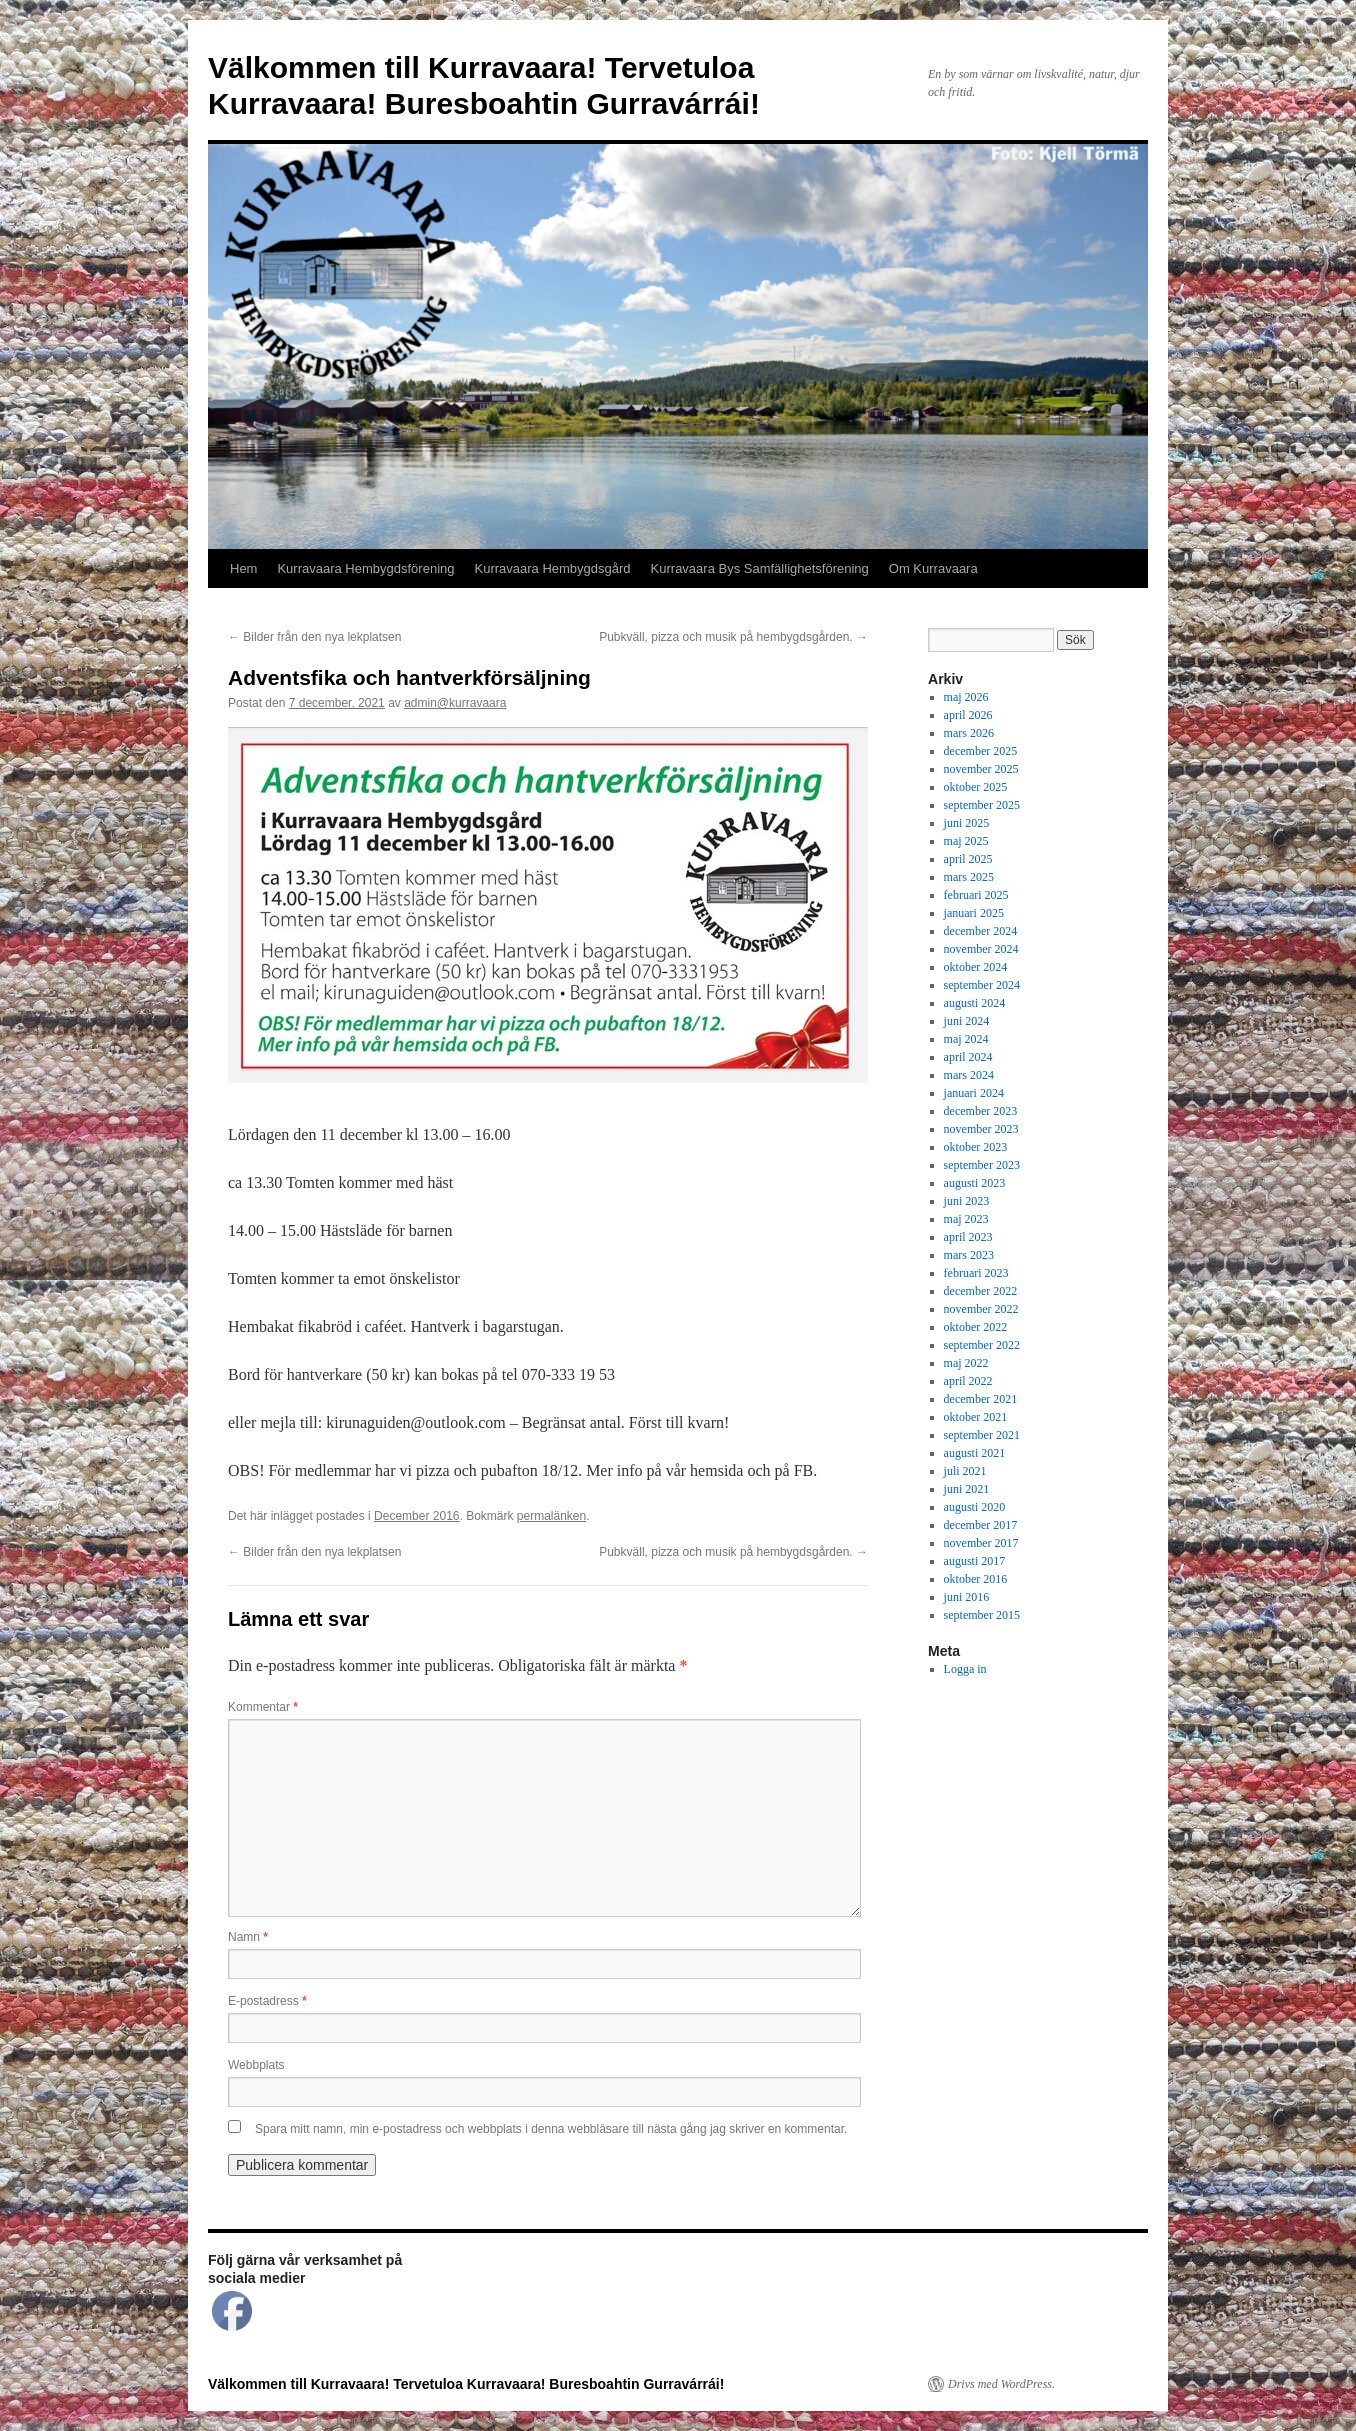 Image resolution: width=1356 pixels, height=2431 pixels. Describe the element at coordinates (982, 1435) in the screenshot. I see `september 2021` at that location.